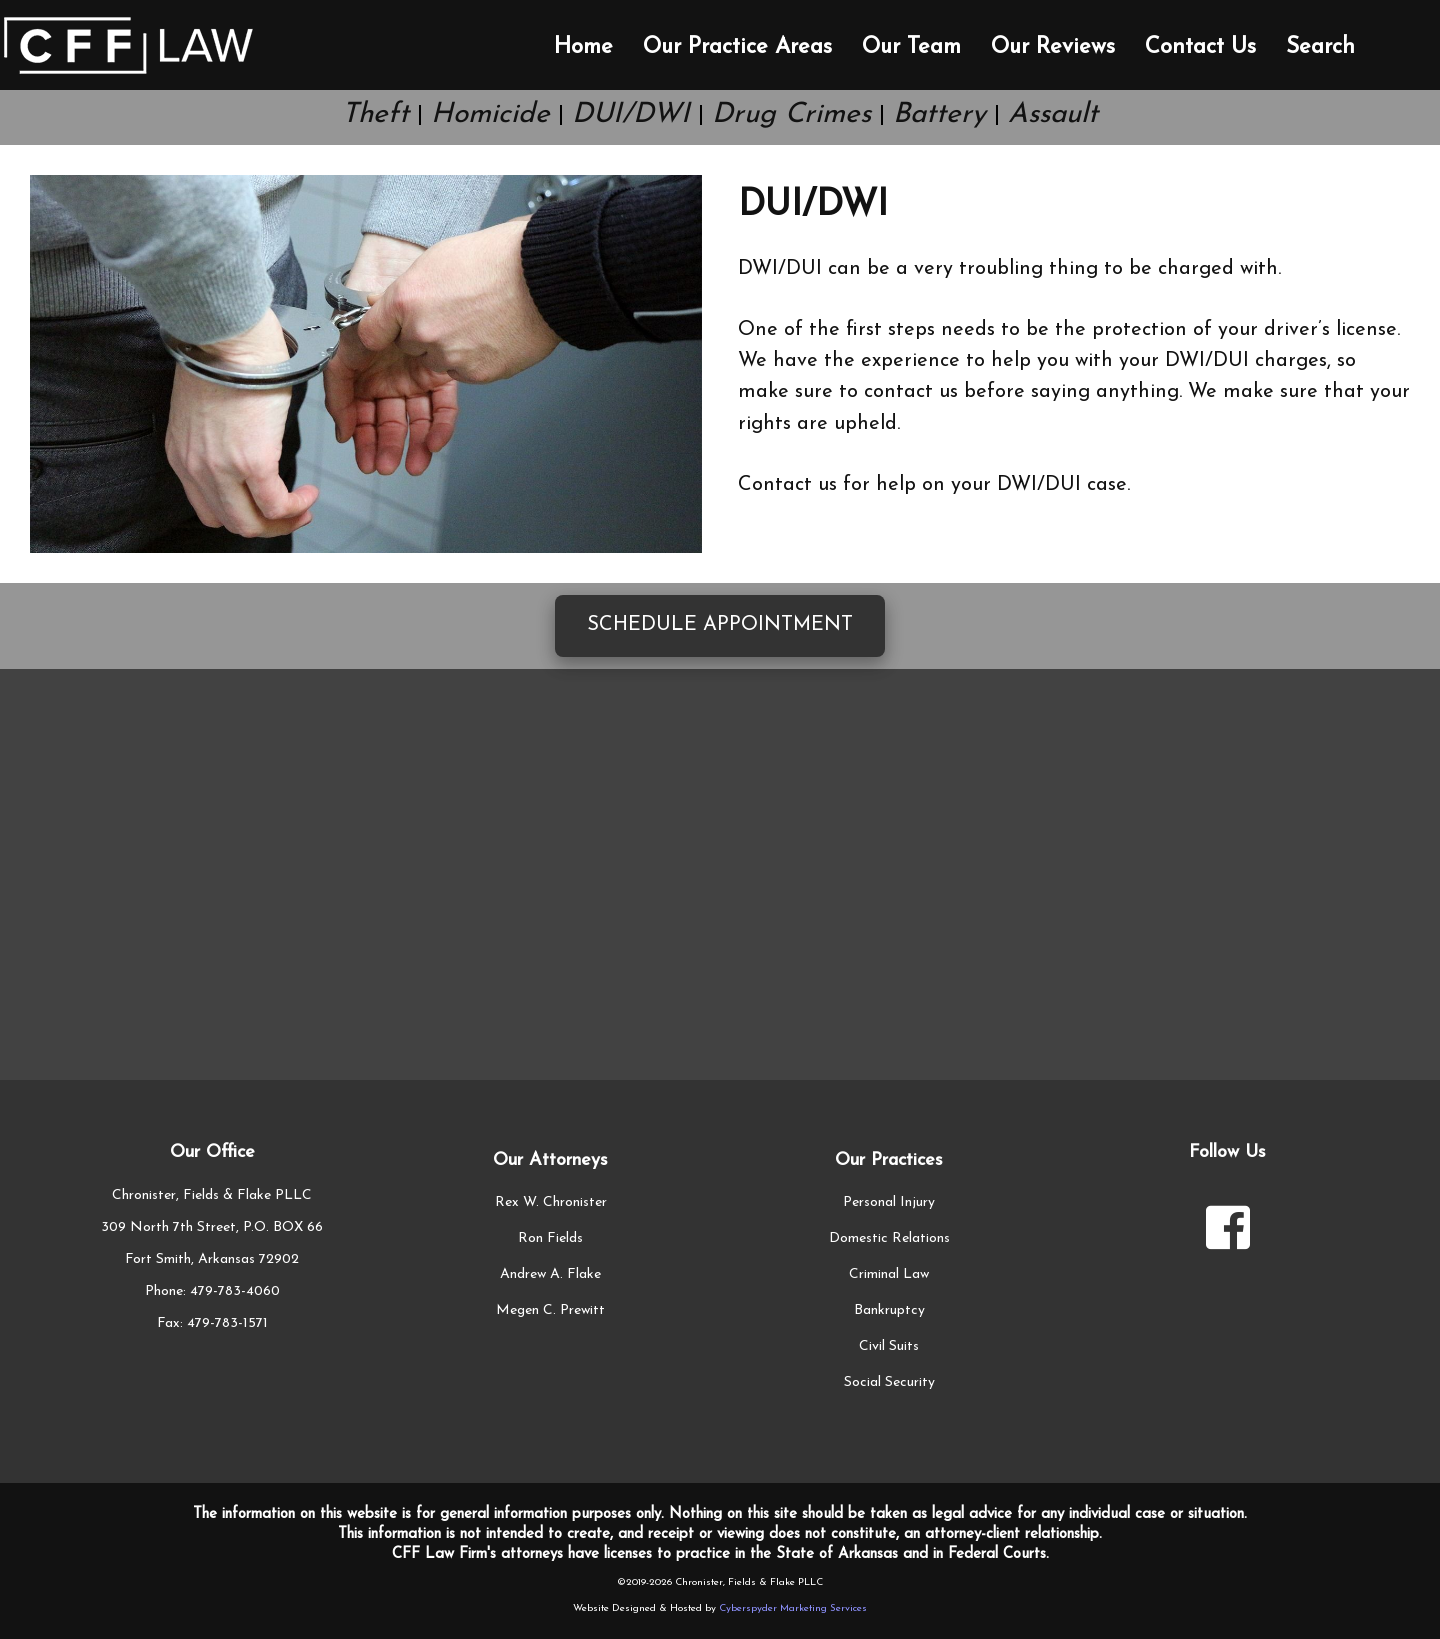 This screenshot has height=1639, width=1440. Describe the element at coordinates (583, 47) in the screenshot. I see `Home` at that location.